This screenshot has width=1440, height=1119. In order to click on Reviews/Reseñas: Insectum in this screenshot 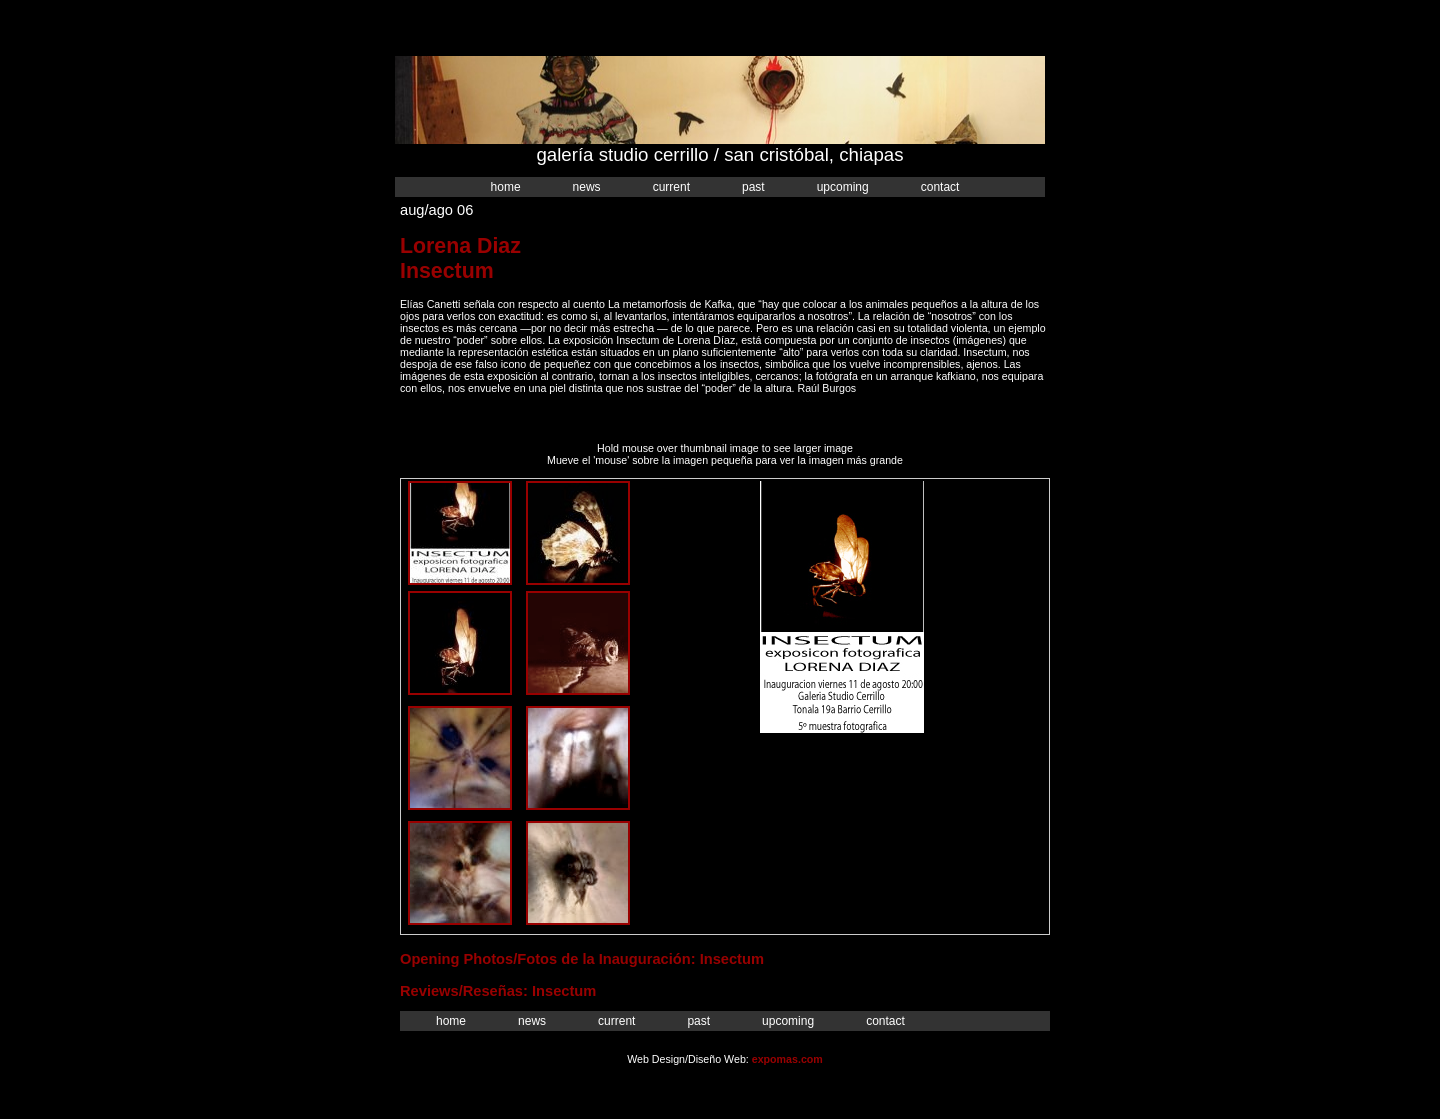, I will do `click(498, 991)`.